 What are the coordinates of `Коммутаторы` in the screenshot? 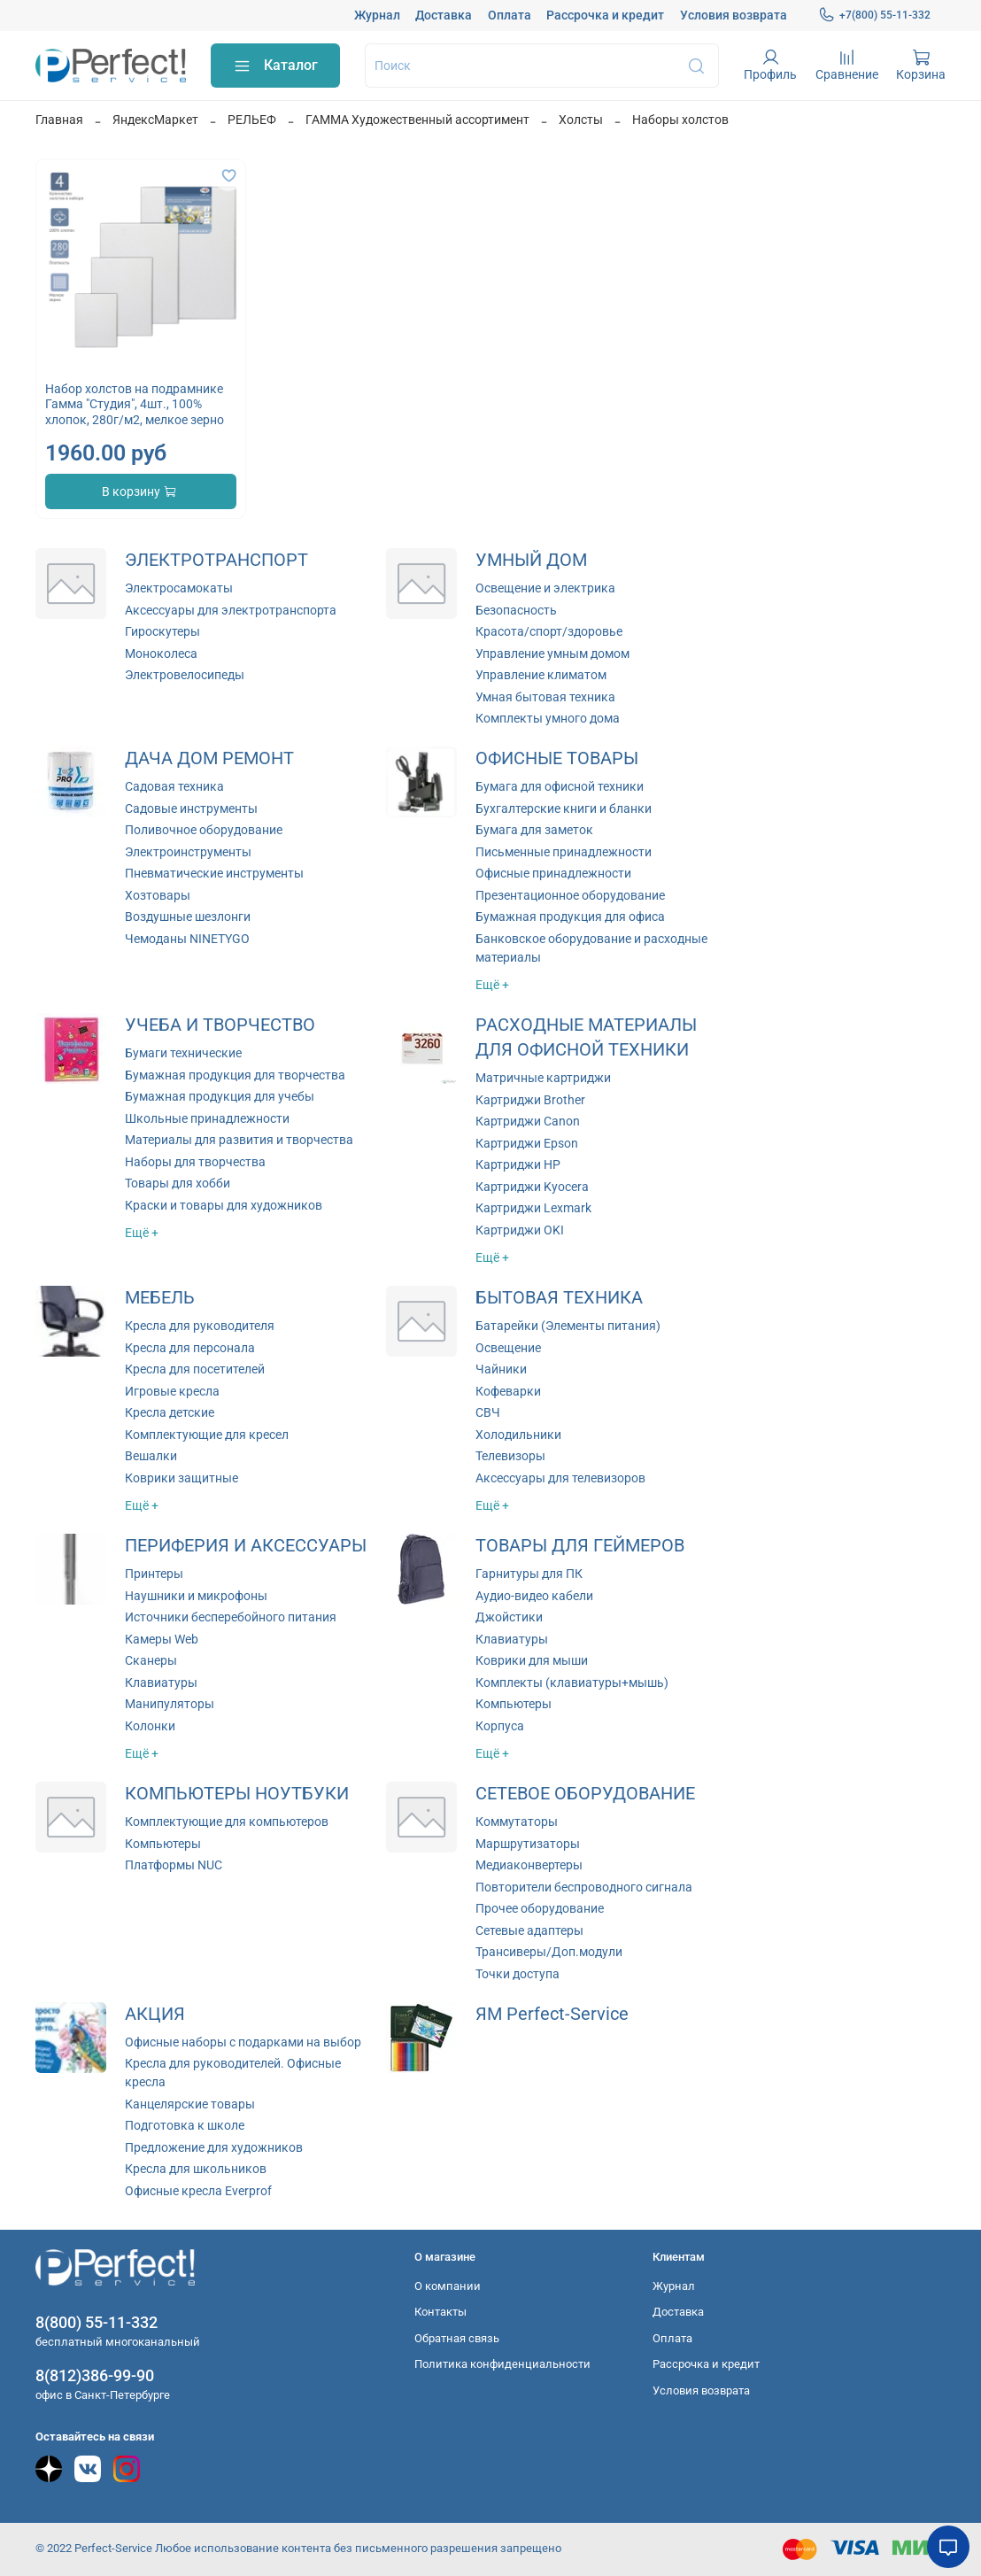 It's located at (516, 1821).